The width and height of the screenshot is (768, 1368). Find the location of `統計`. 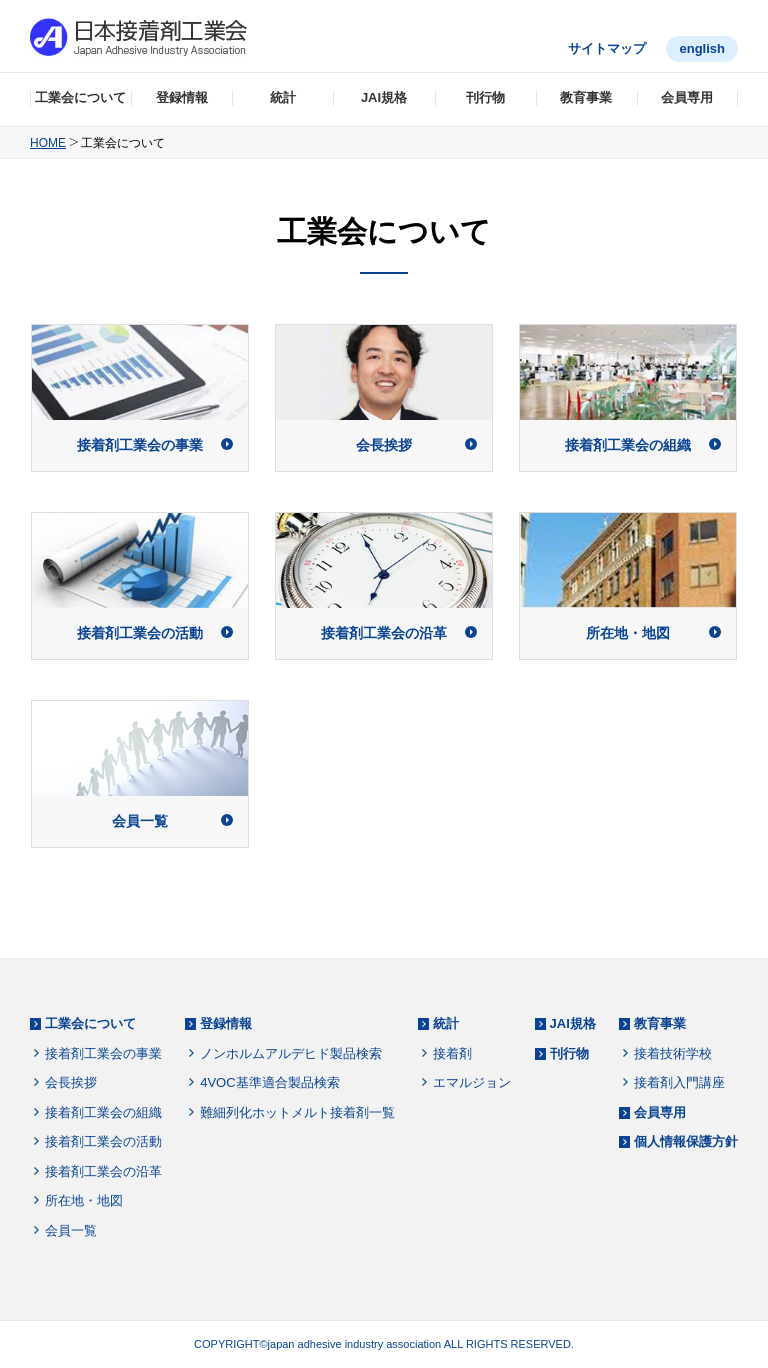

統計 is located at coordinates (283, 97).